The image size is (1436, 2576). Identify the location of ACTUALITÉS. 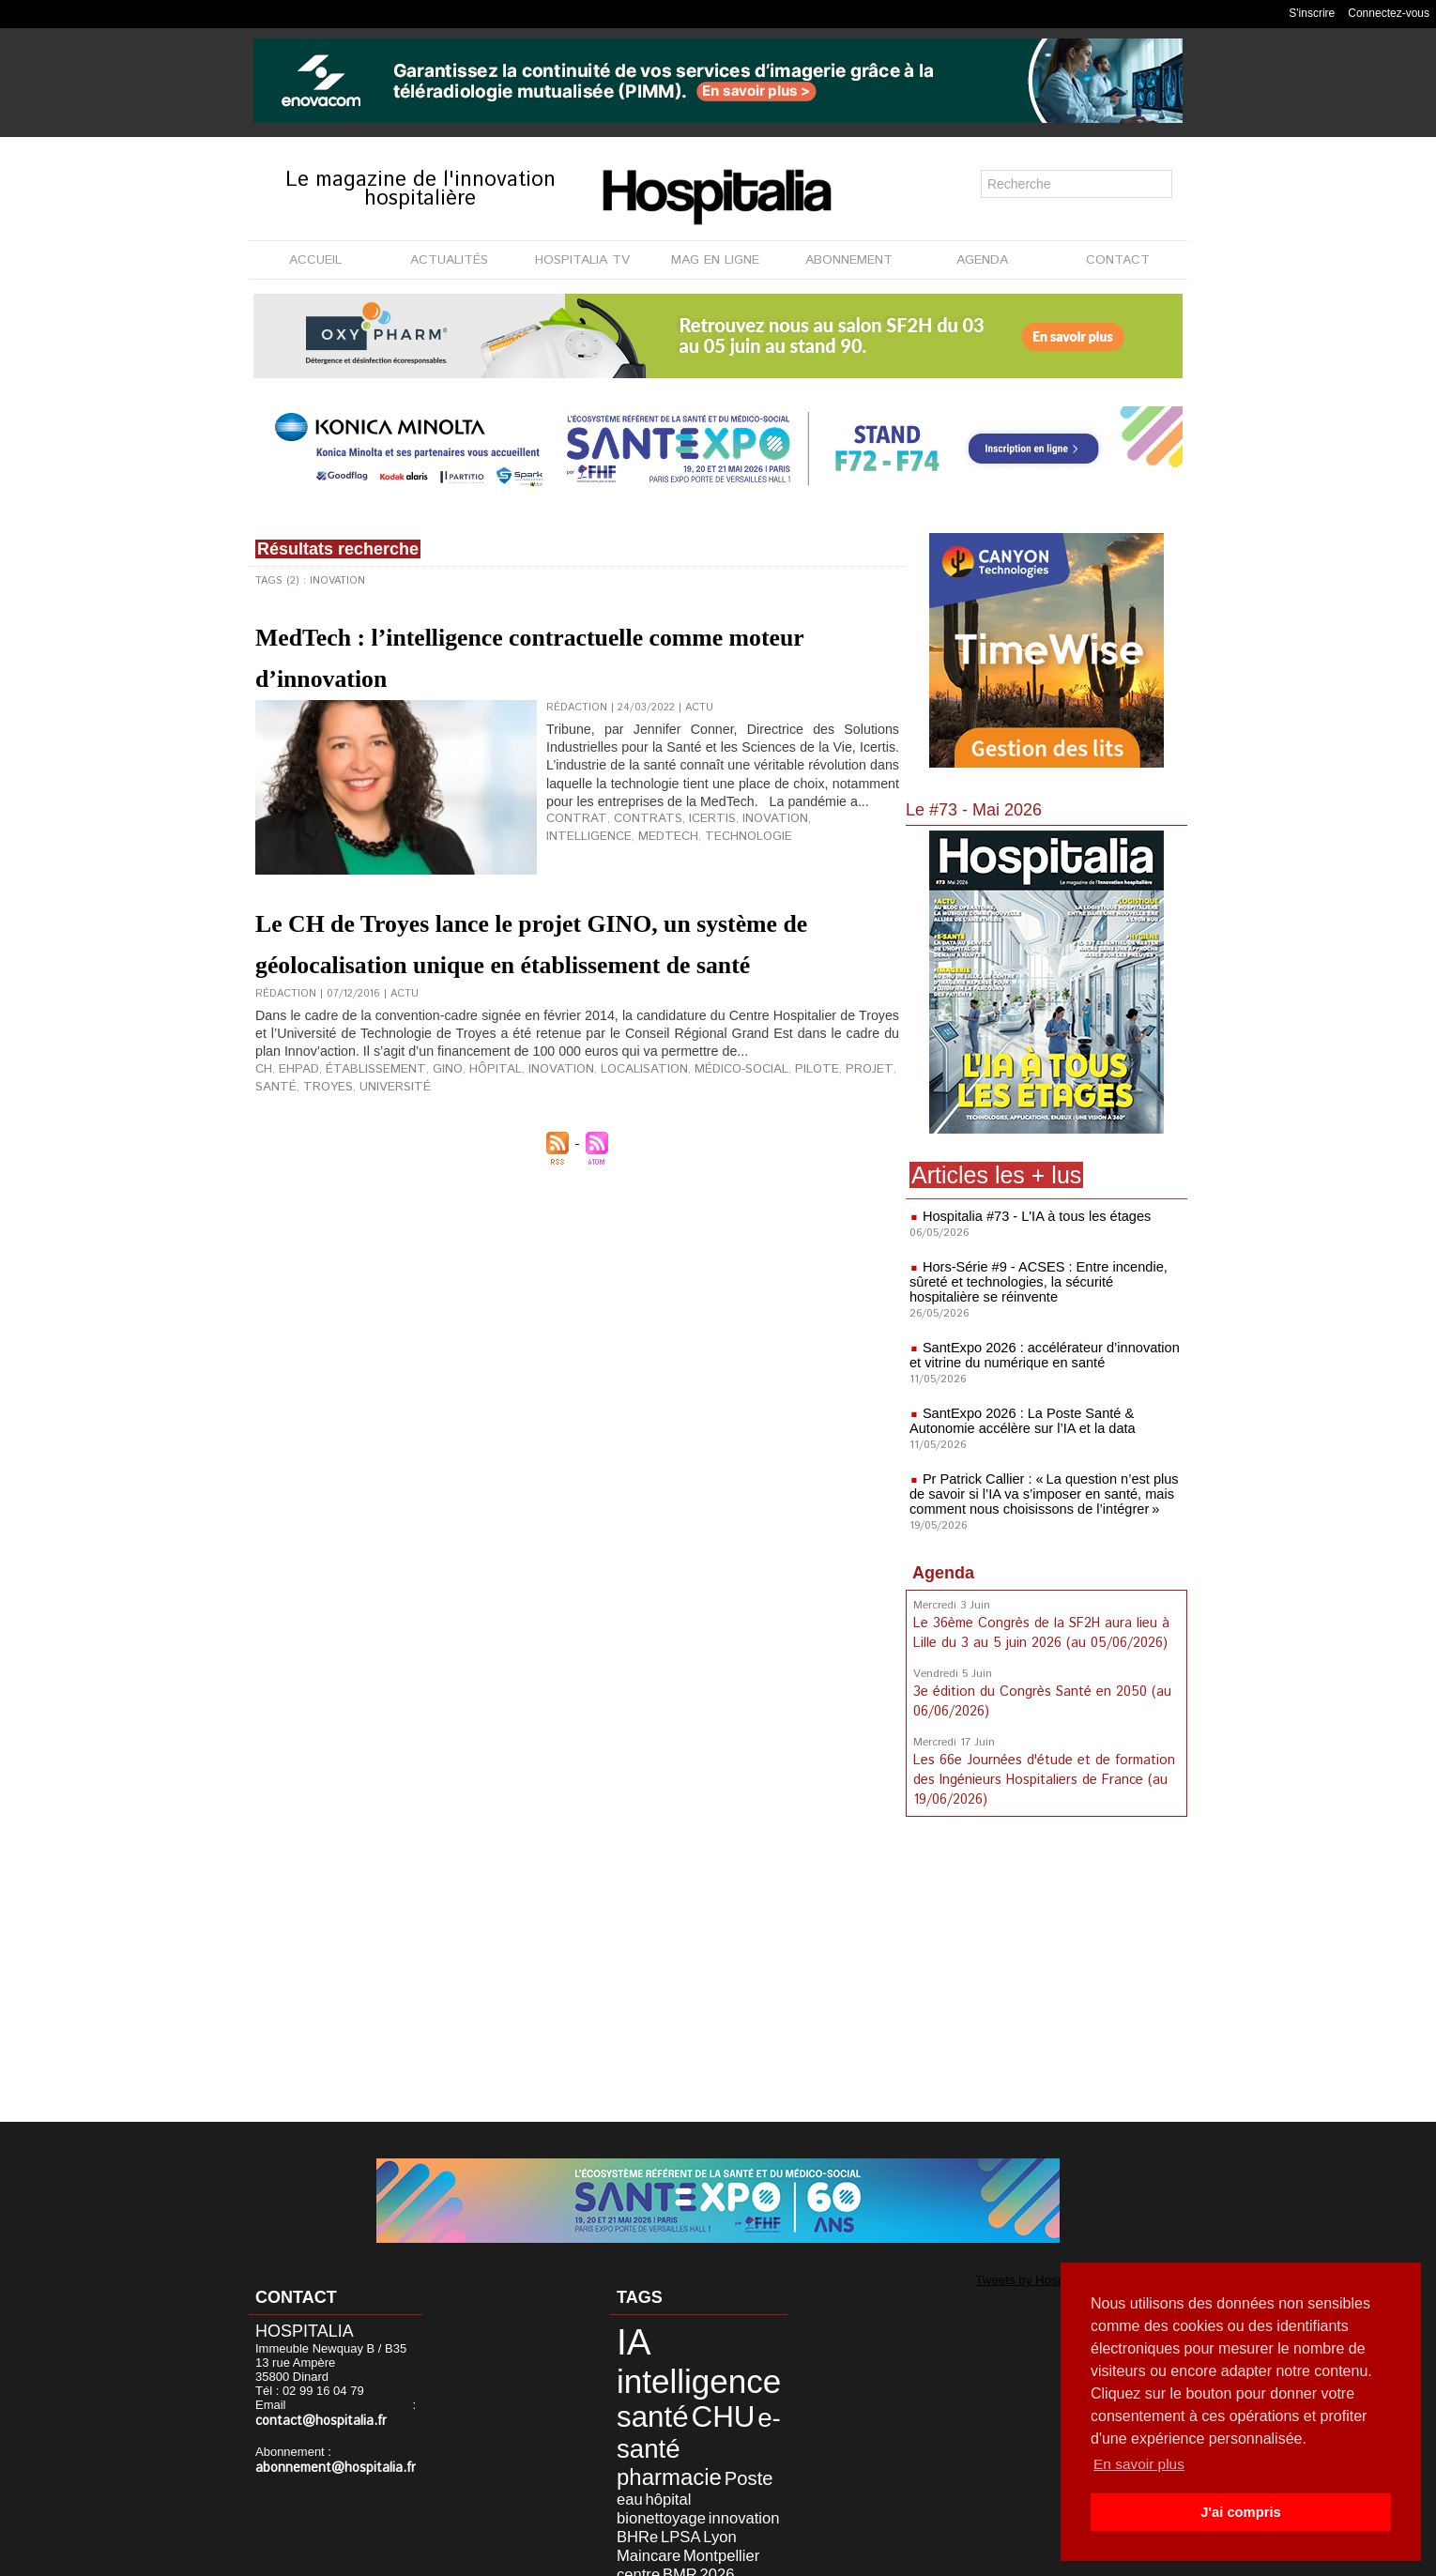
(449, 260).